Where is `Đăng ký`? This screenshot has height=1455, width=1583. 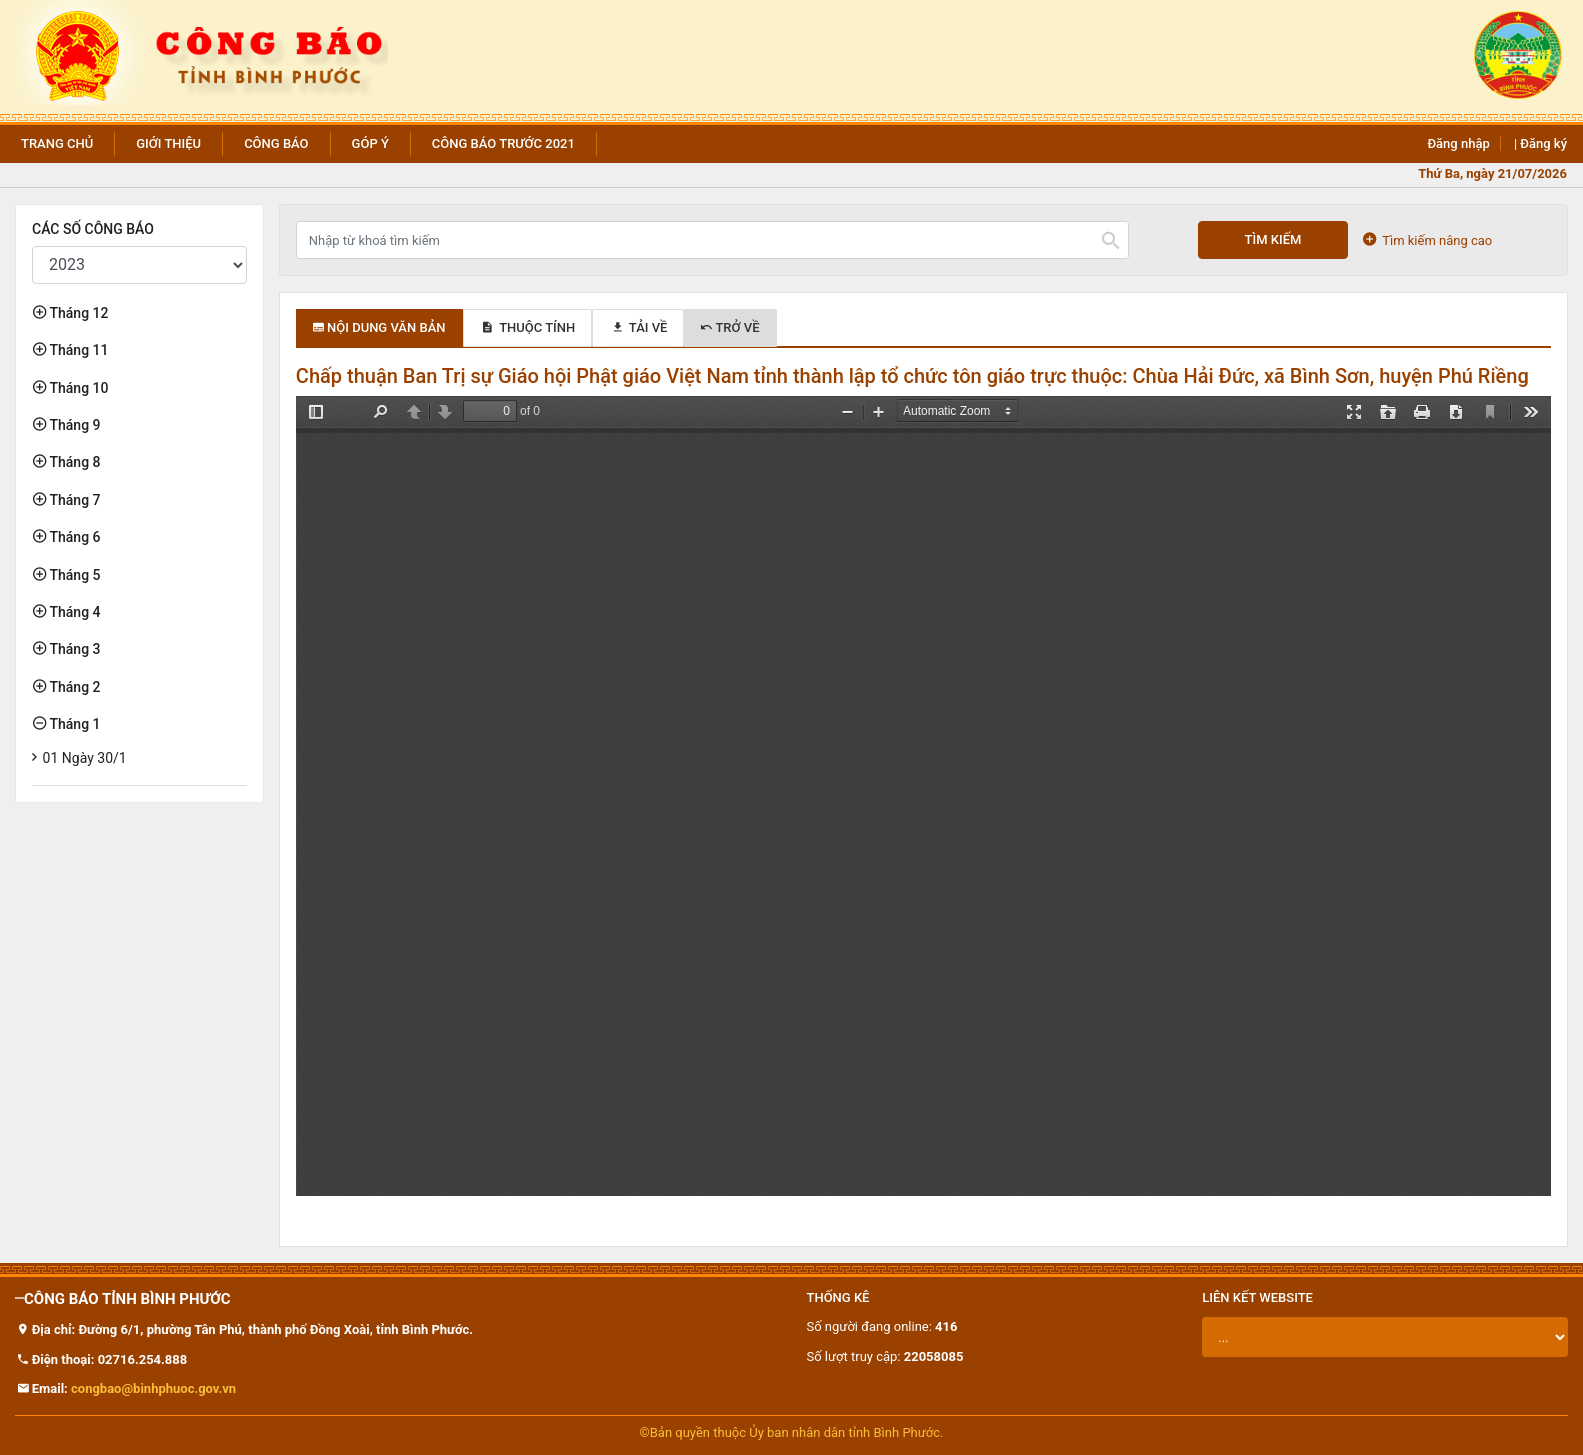
Đăng ký is located at coordinates (1543, 143).